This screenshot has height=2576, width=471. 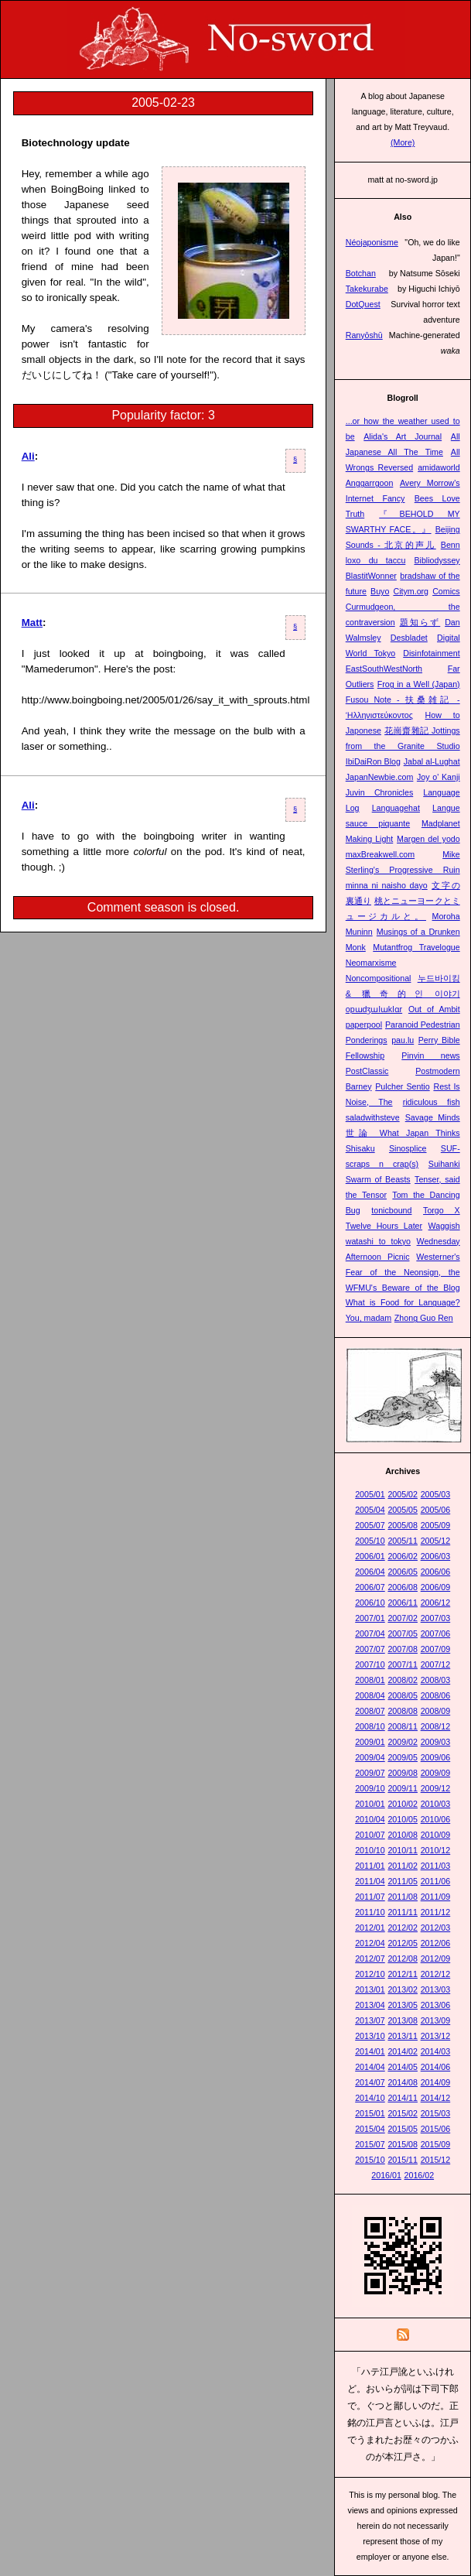 I want to click on WFMU's Beware of the Blog, so click(x=403, y=1287).